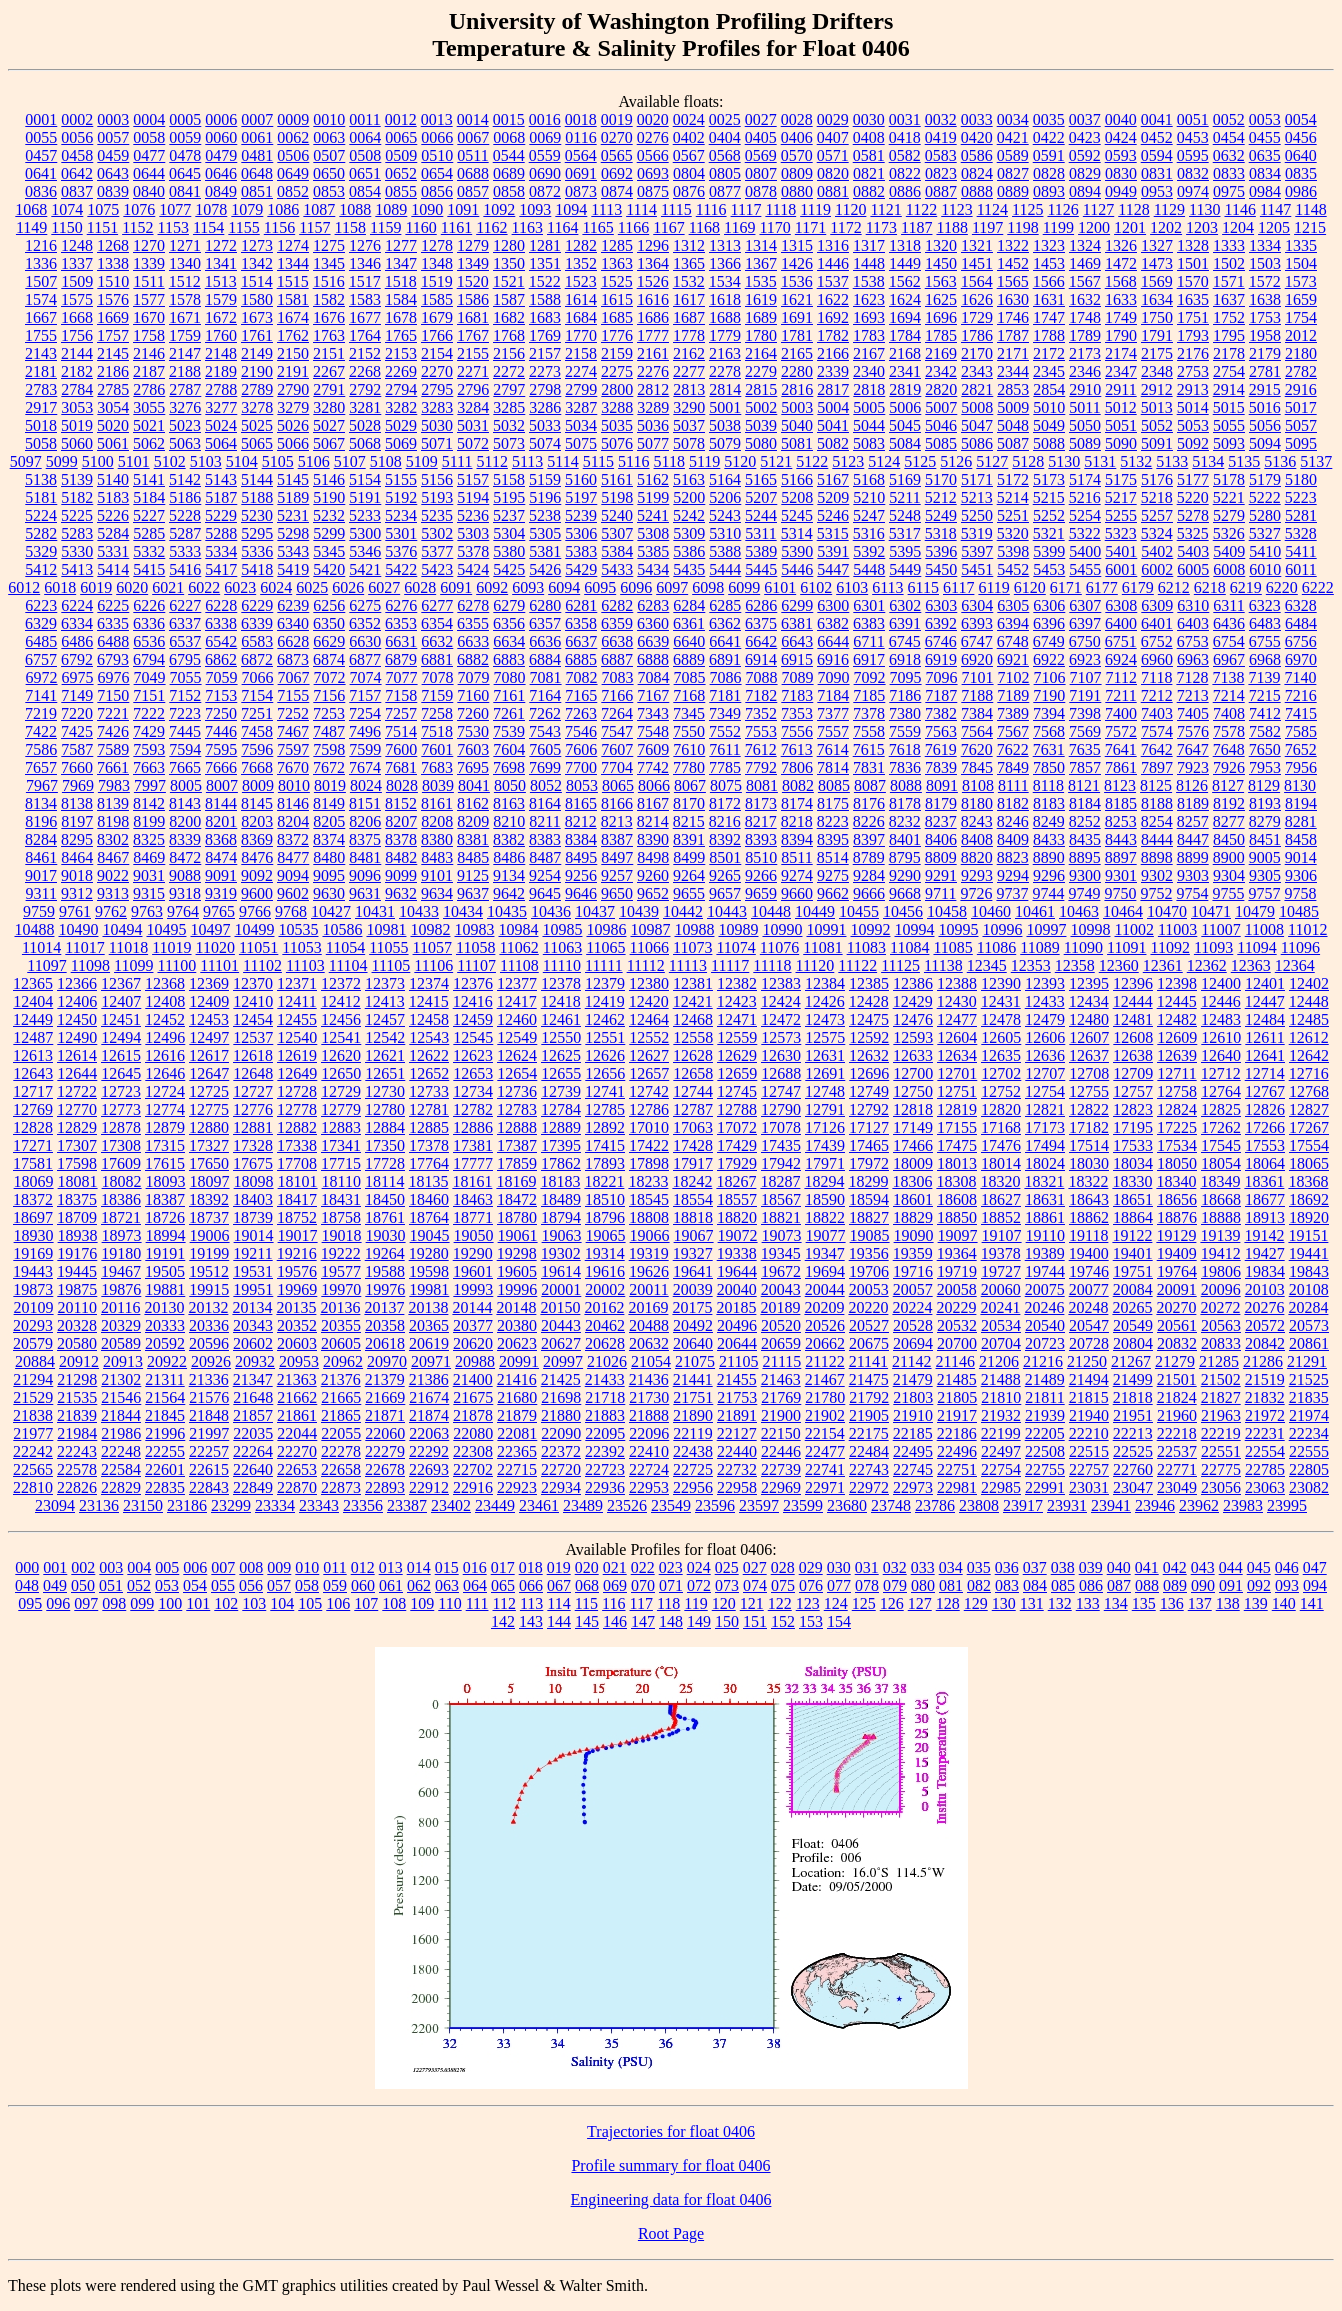 The height and width of the screenshot is (2311, 1342). I want to click on 8487, so click(545, 857).